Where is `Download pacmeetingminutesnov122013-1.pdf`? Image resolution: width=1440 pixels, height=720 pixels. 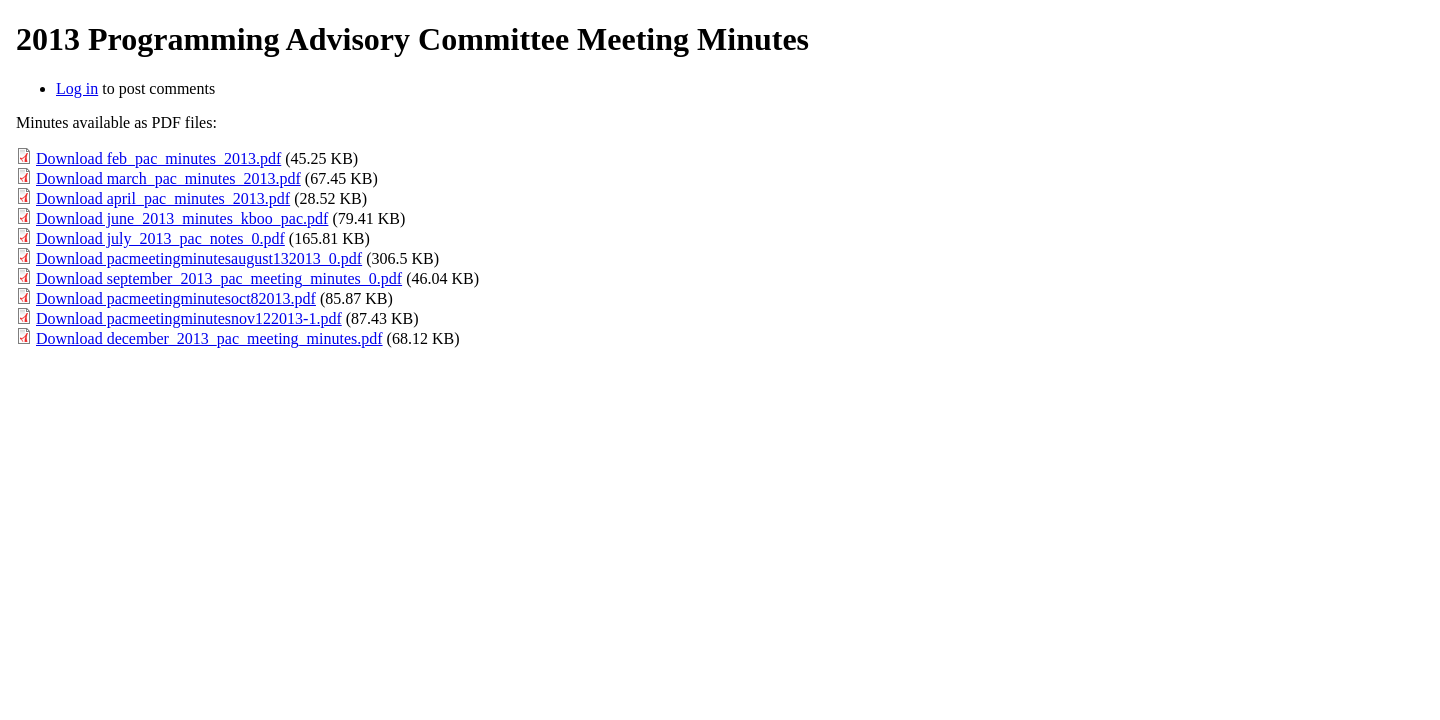
Download pacmeetingminutesnov122013-1.pdf is located at coordinates (189, 318).